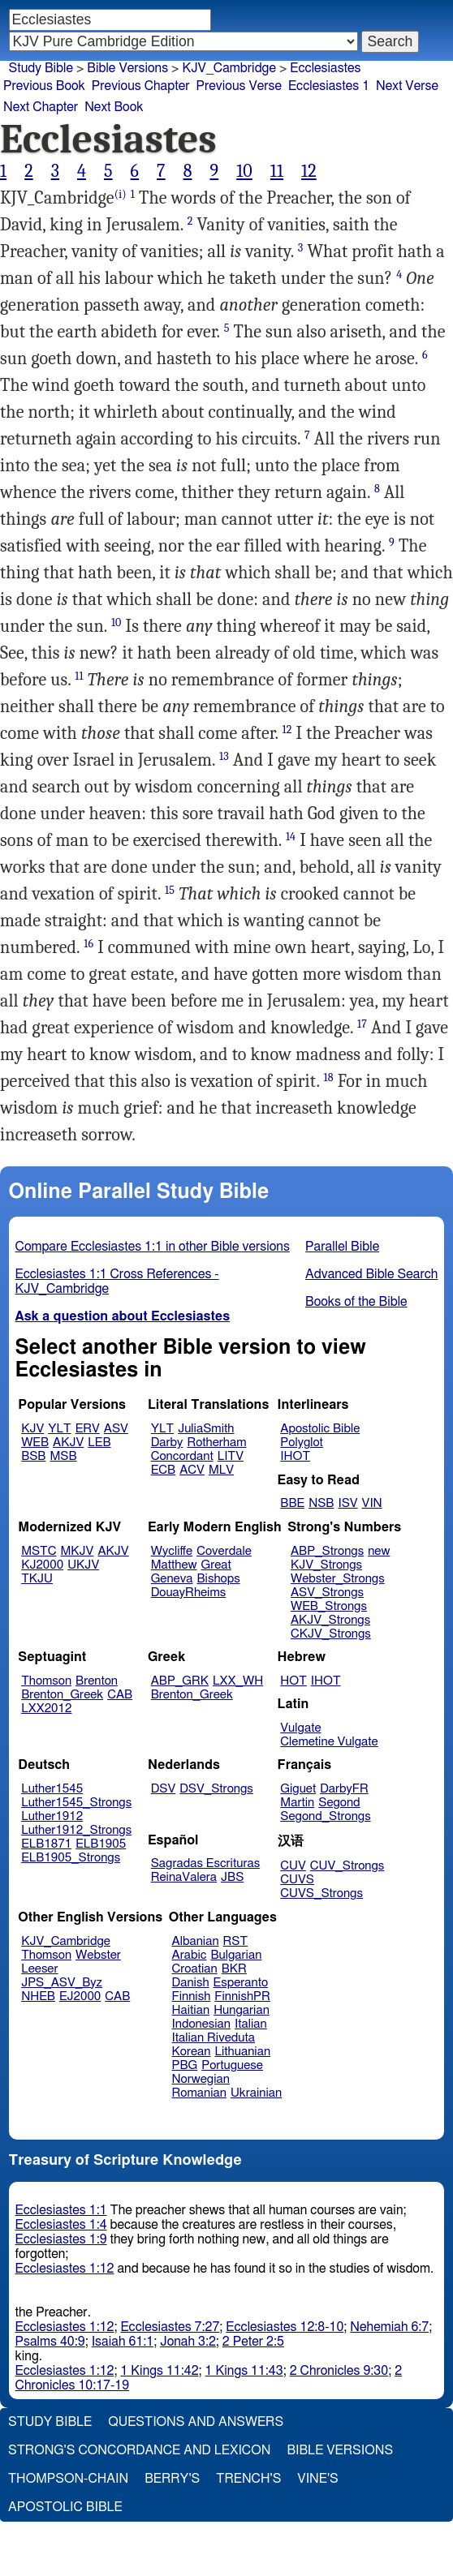 This screenshot has width=453, height=2576. What do you see at coordinates (241, 1983) in the screenshot?
I see `Esperanto` at bounding box center [241, 1983].